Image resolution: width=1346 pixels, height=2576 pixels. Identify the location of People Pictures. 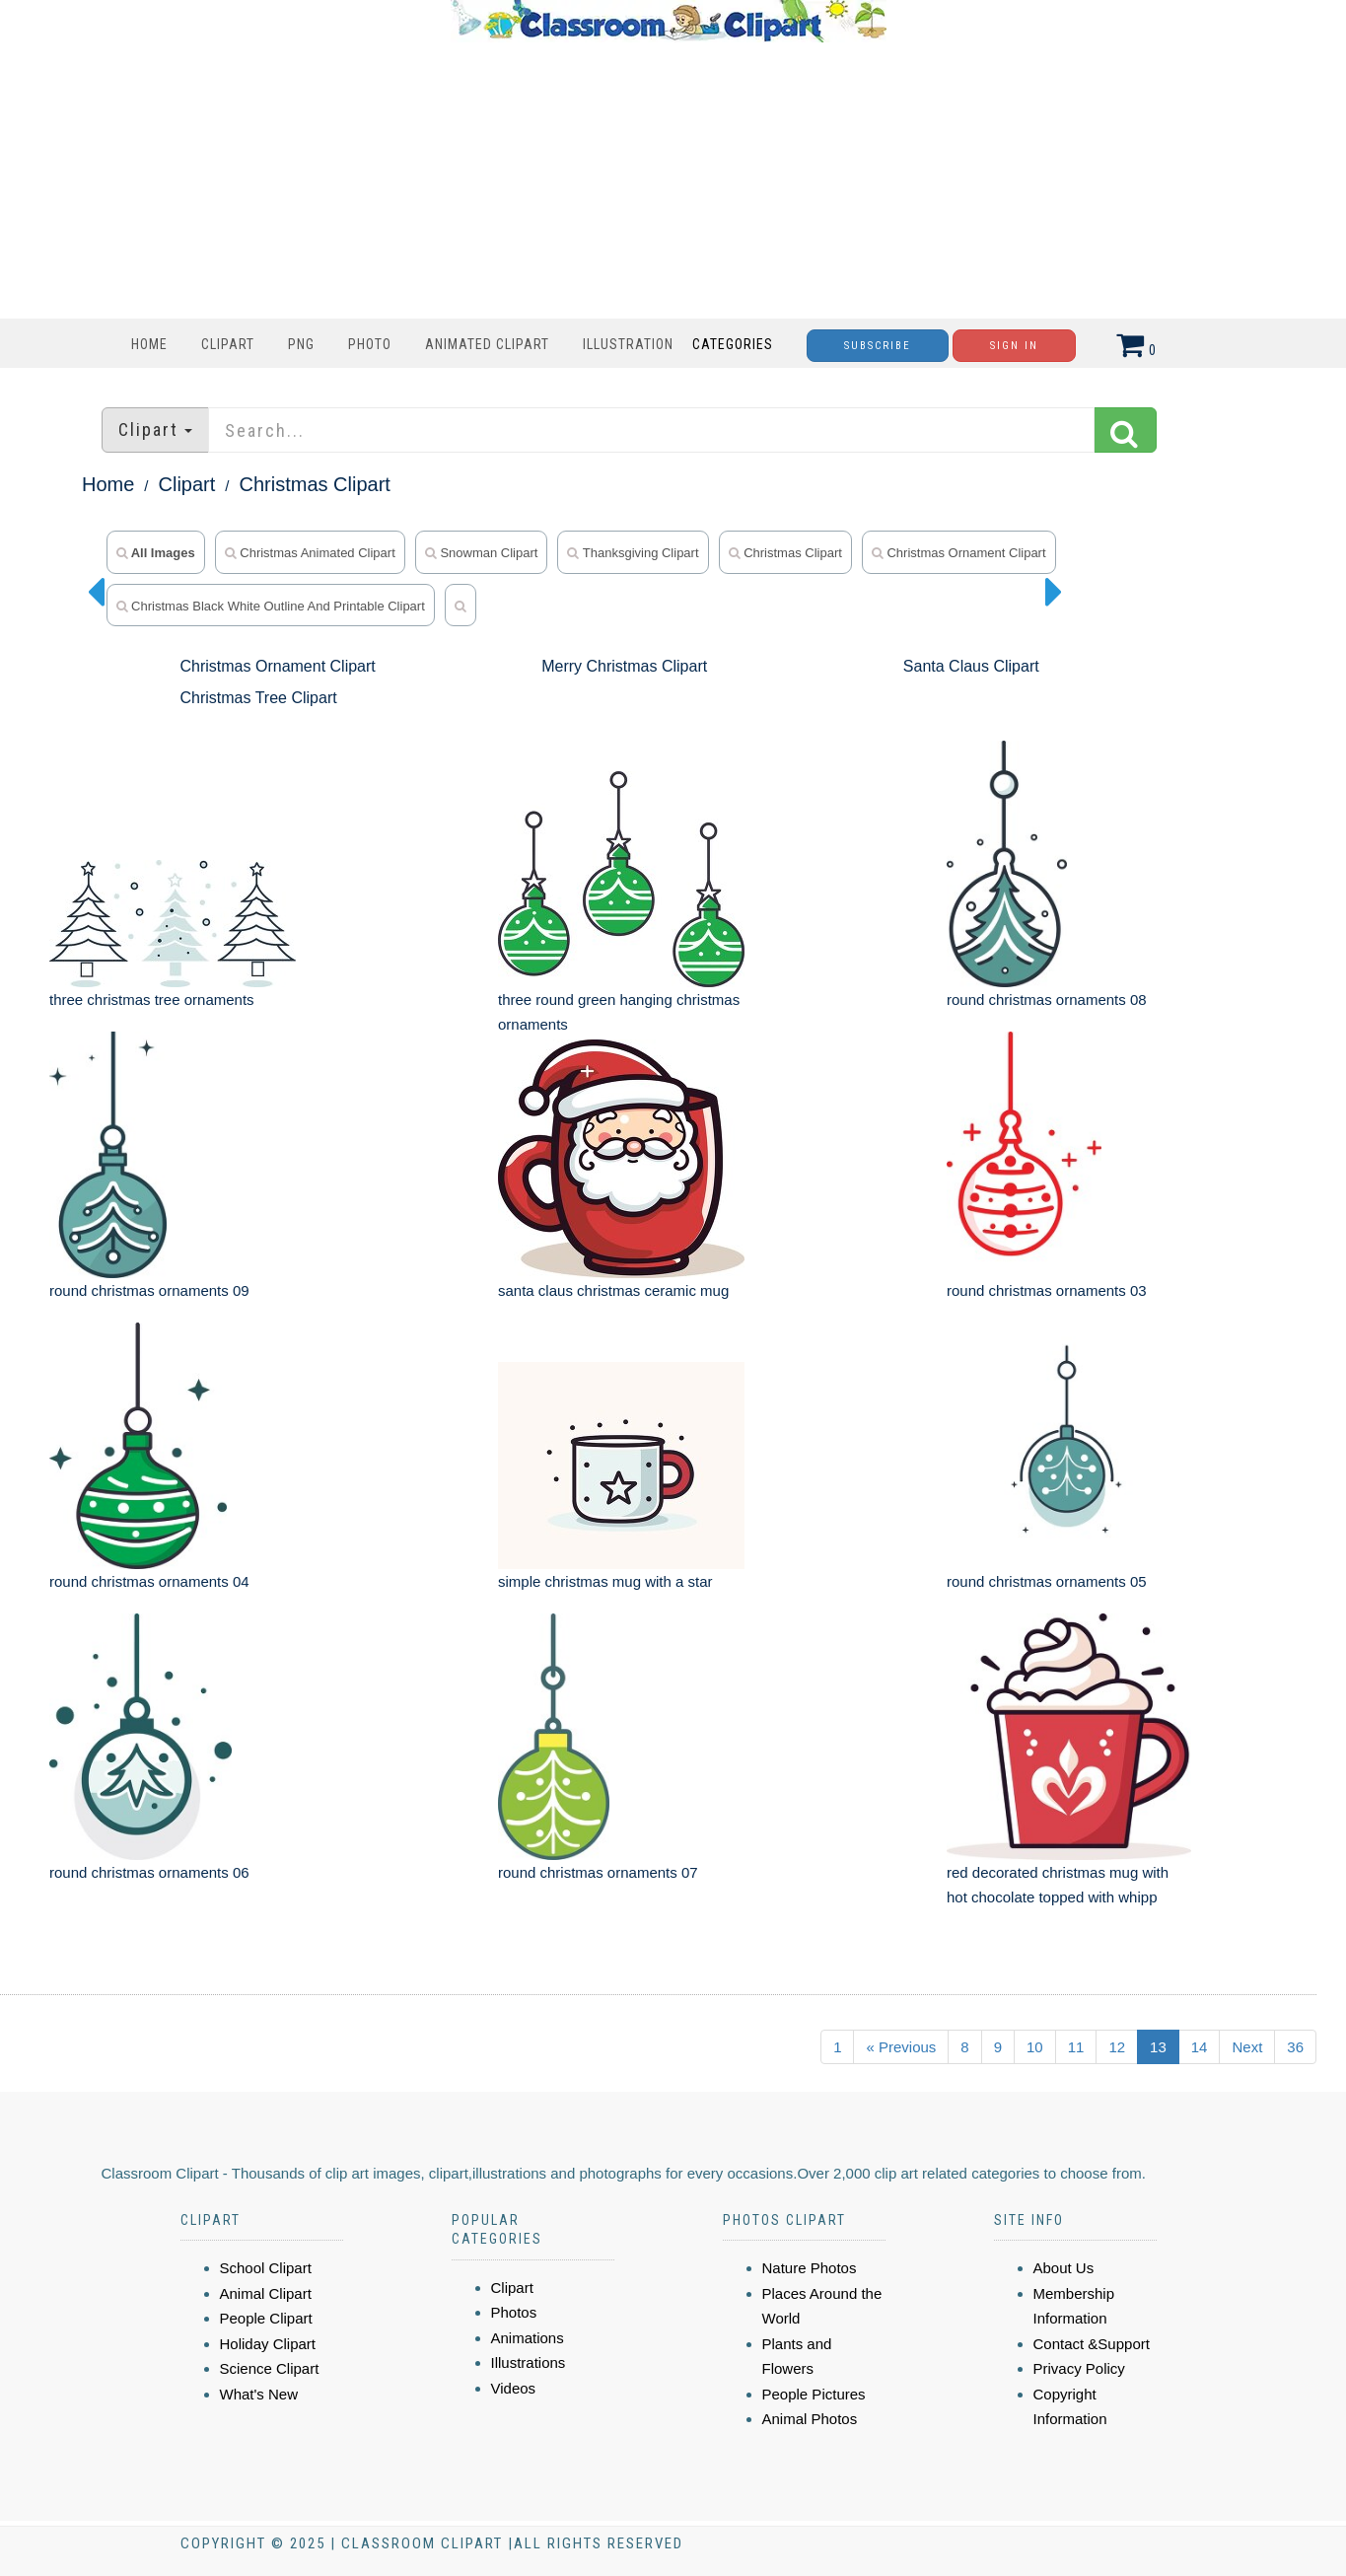
(814, 2394).